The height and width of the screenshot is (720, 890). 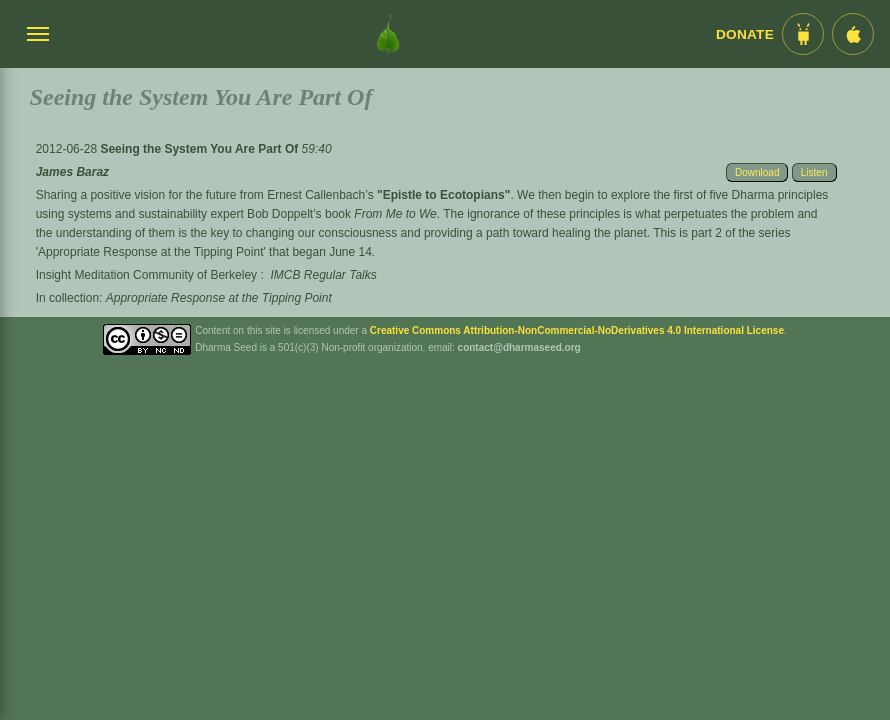 What do you see at coordinates (219, 298) in the screenshot?
I see `Appropriate Response at the Tipping Point` at bounding box center [219, 298].